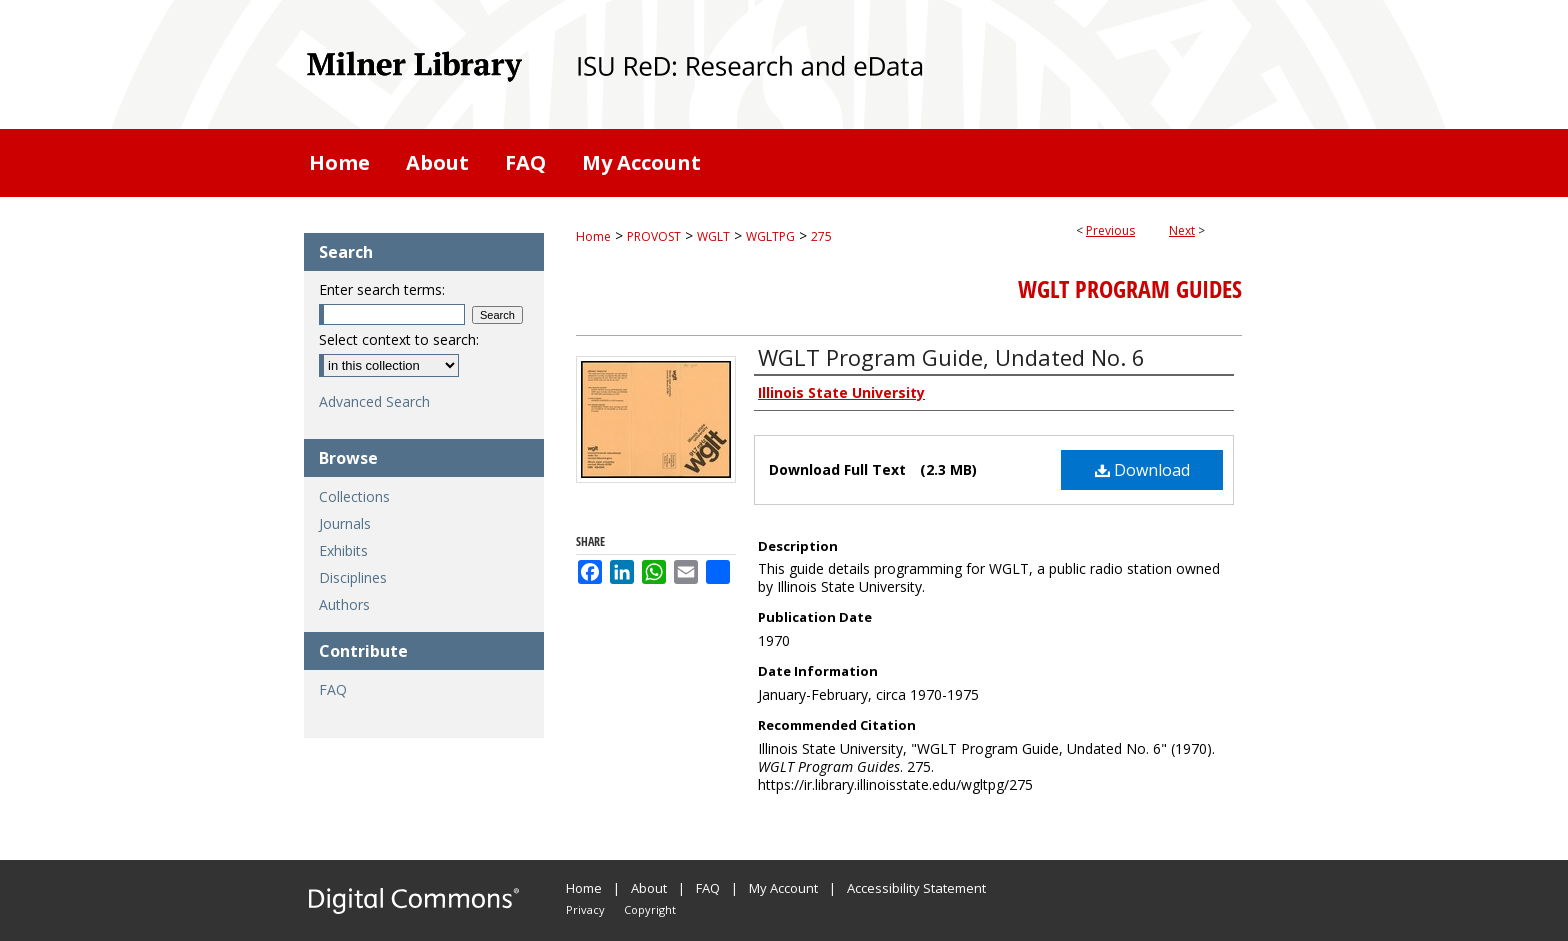  Describe the element at coordinates (649, 888) in the screenshot. I see `About` at that location.